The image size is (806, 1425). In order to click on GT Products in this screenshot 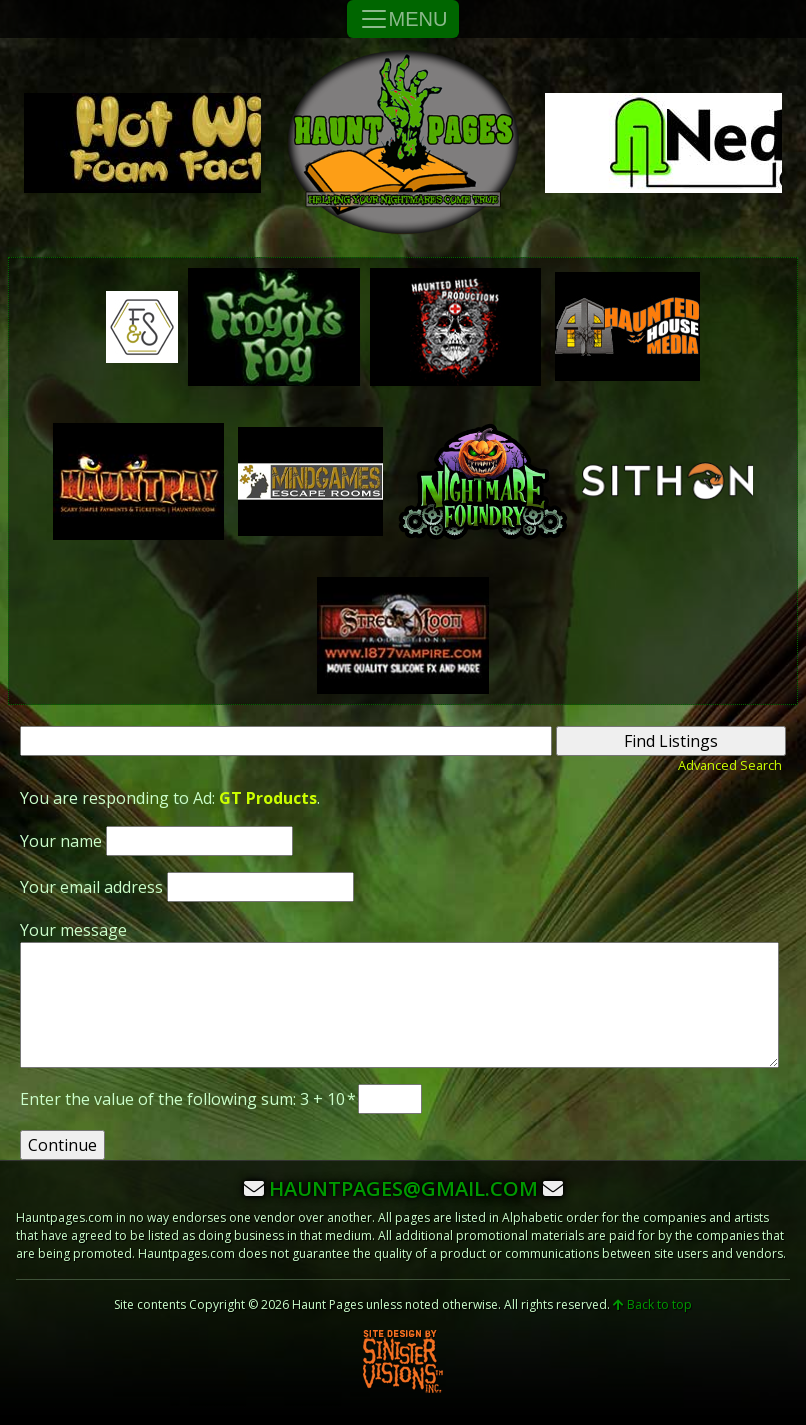, I will do `click(268, 798)`.